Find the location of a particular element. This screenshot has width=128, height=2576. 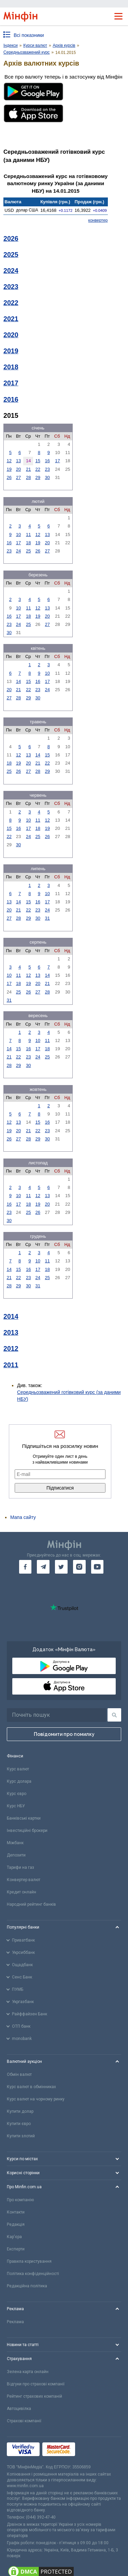

[go to telegram] is located at coordinates (43, 1567).